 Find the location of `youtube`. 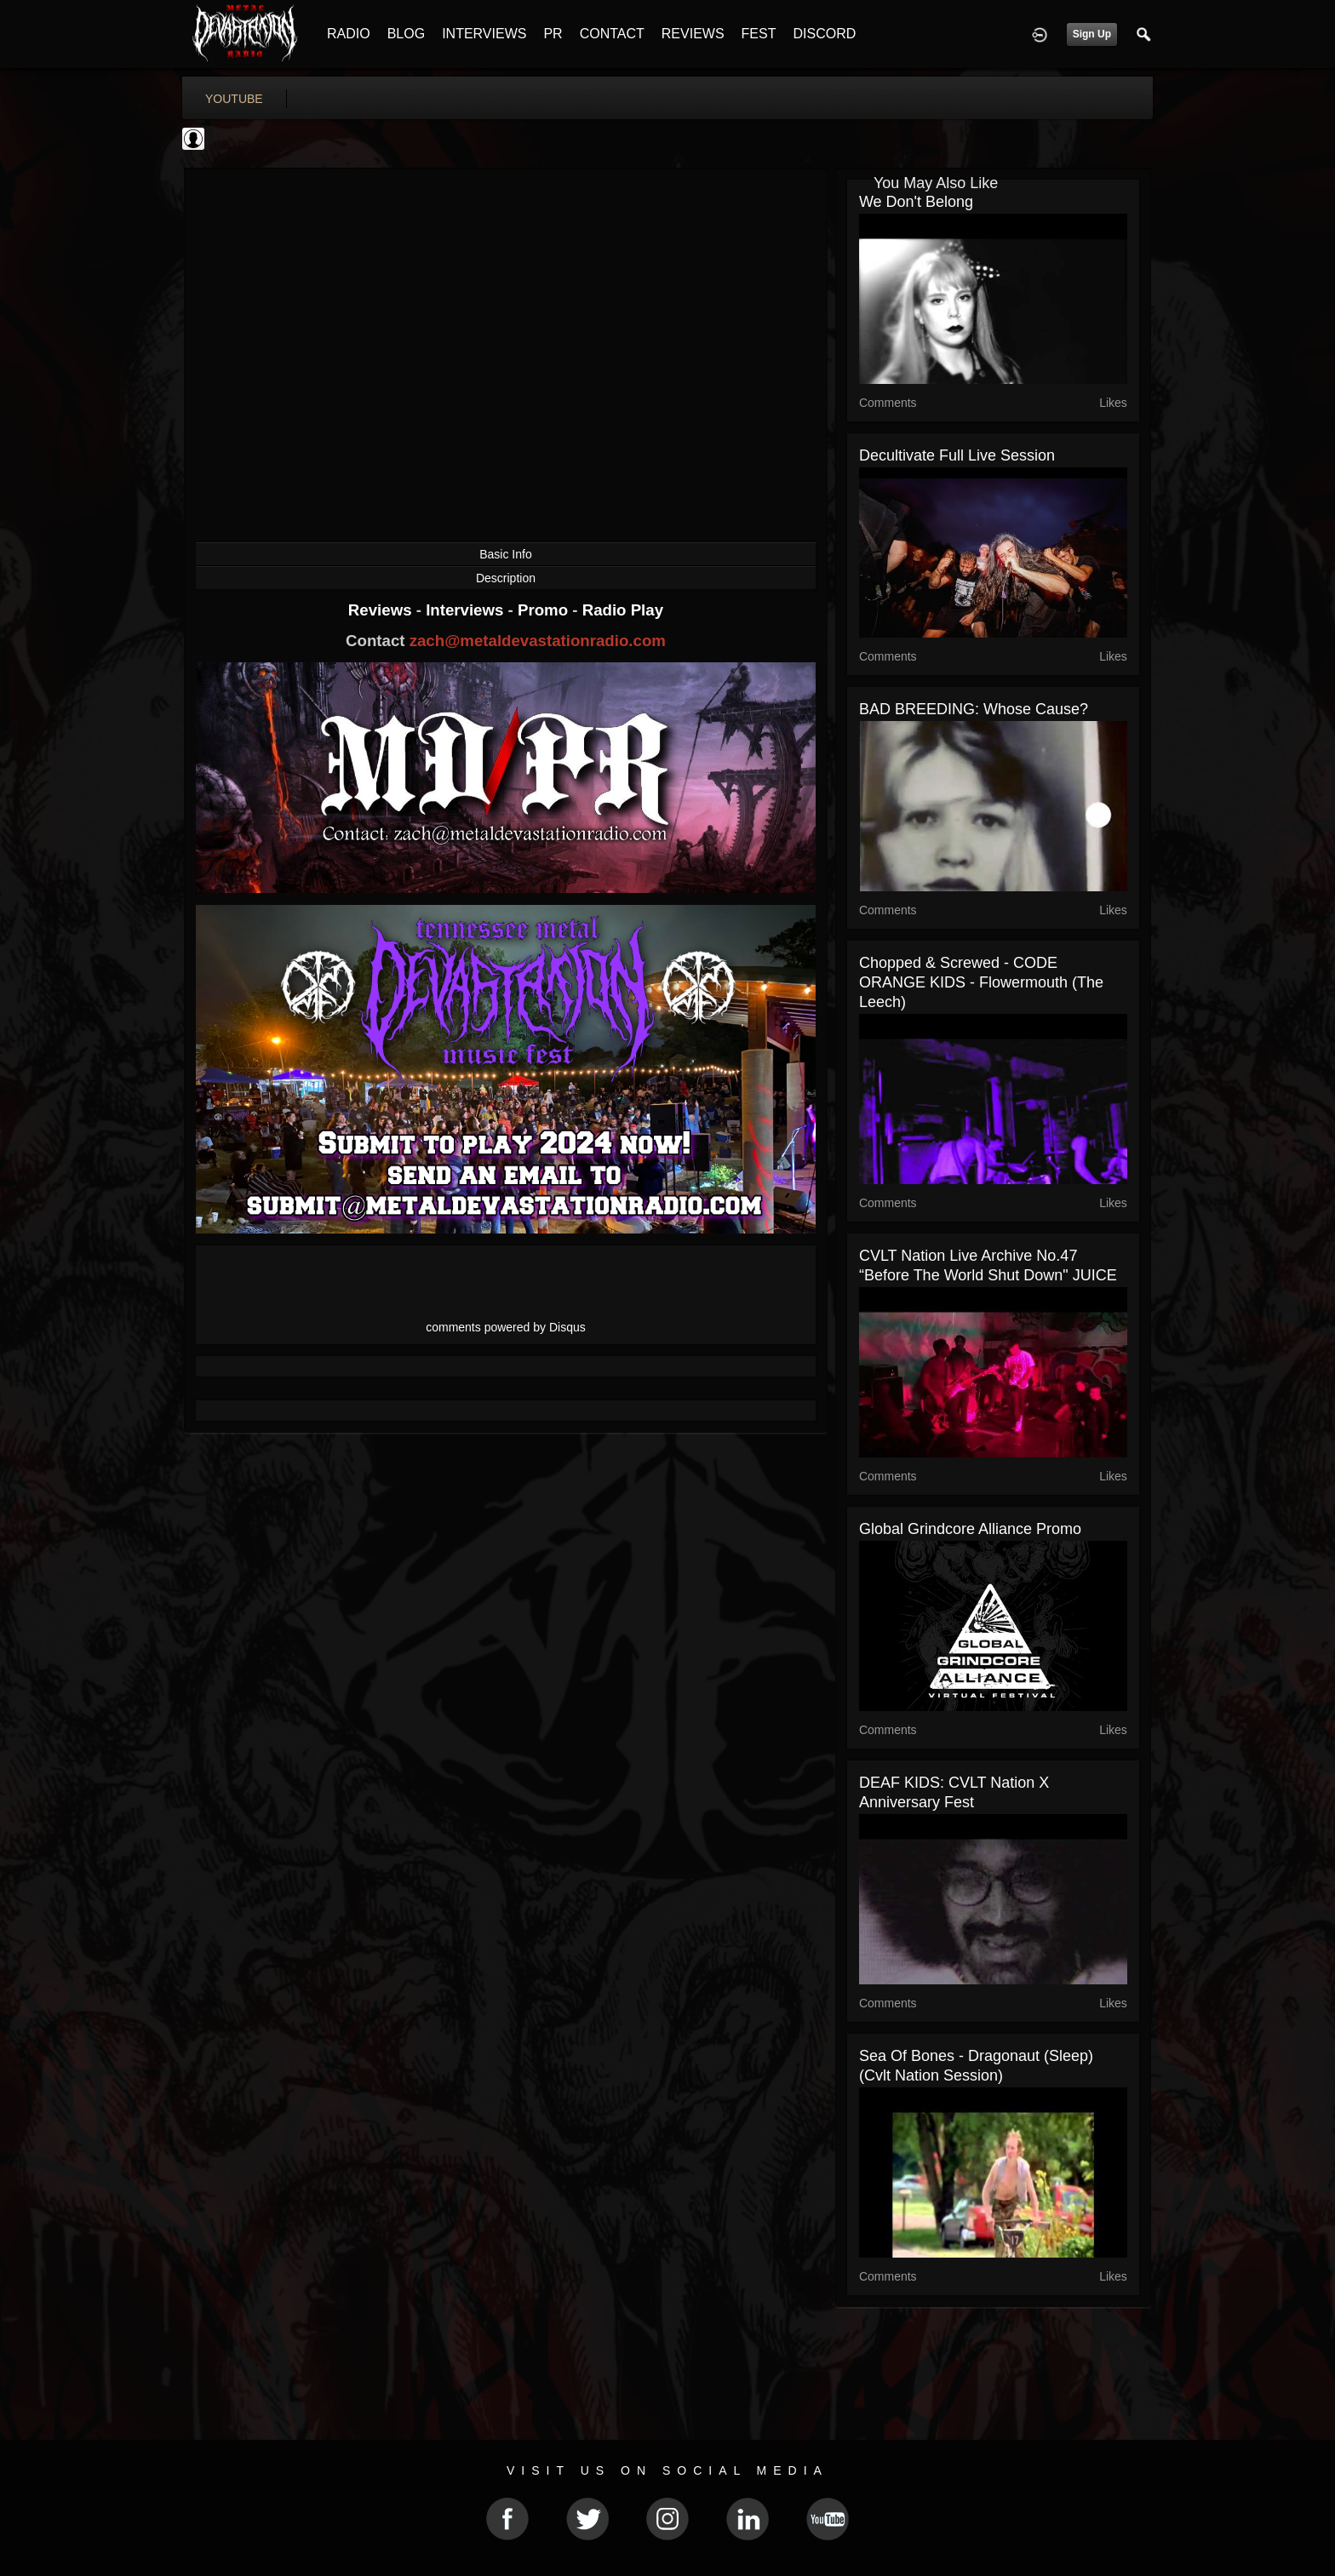

youtube is located at coordinates (234, 99).